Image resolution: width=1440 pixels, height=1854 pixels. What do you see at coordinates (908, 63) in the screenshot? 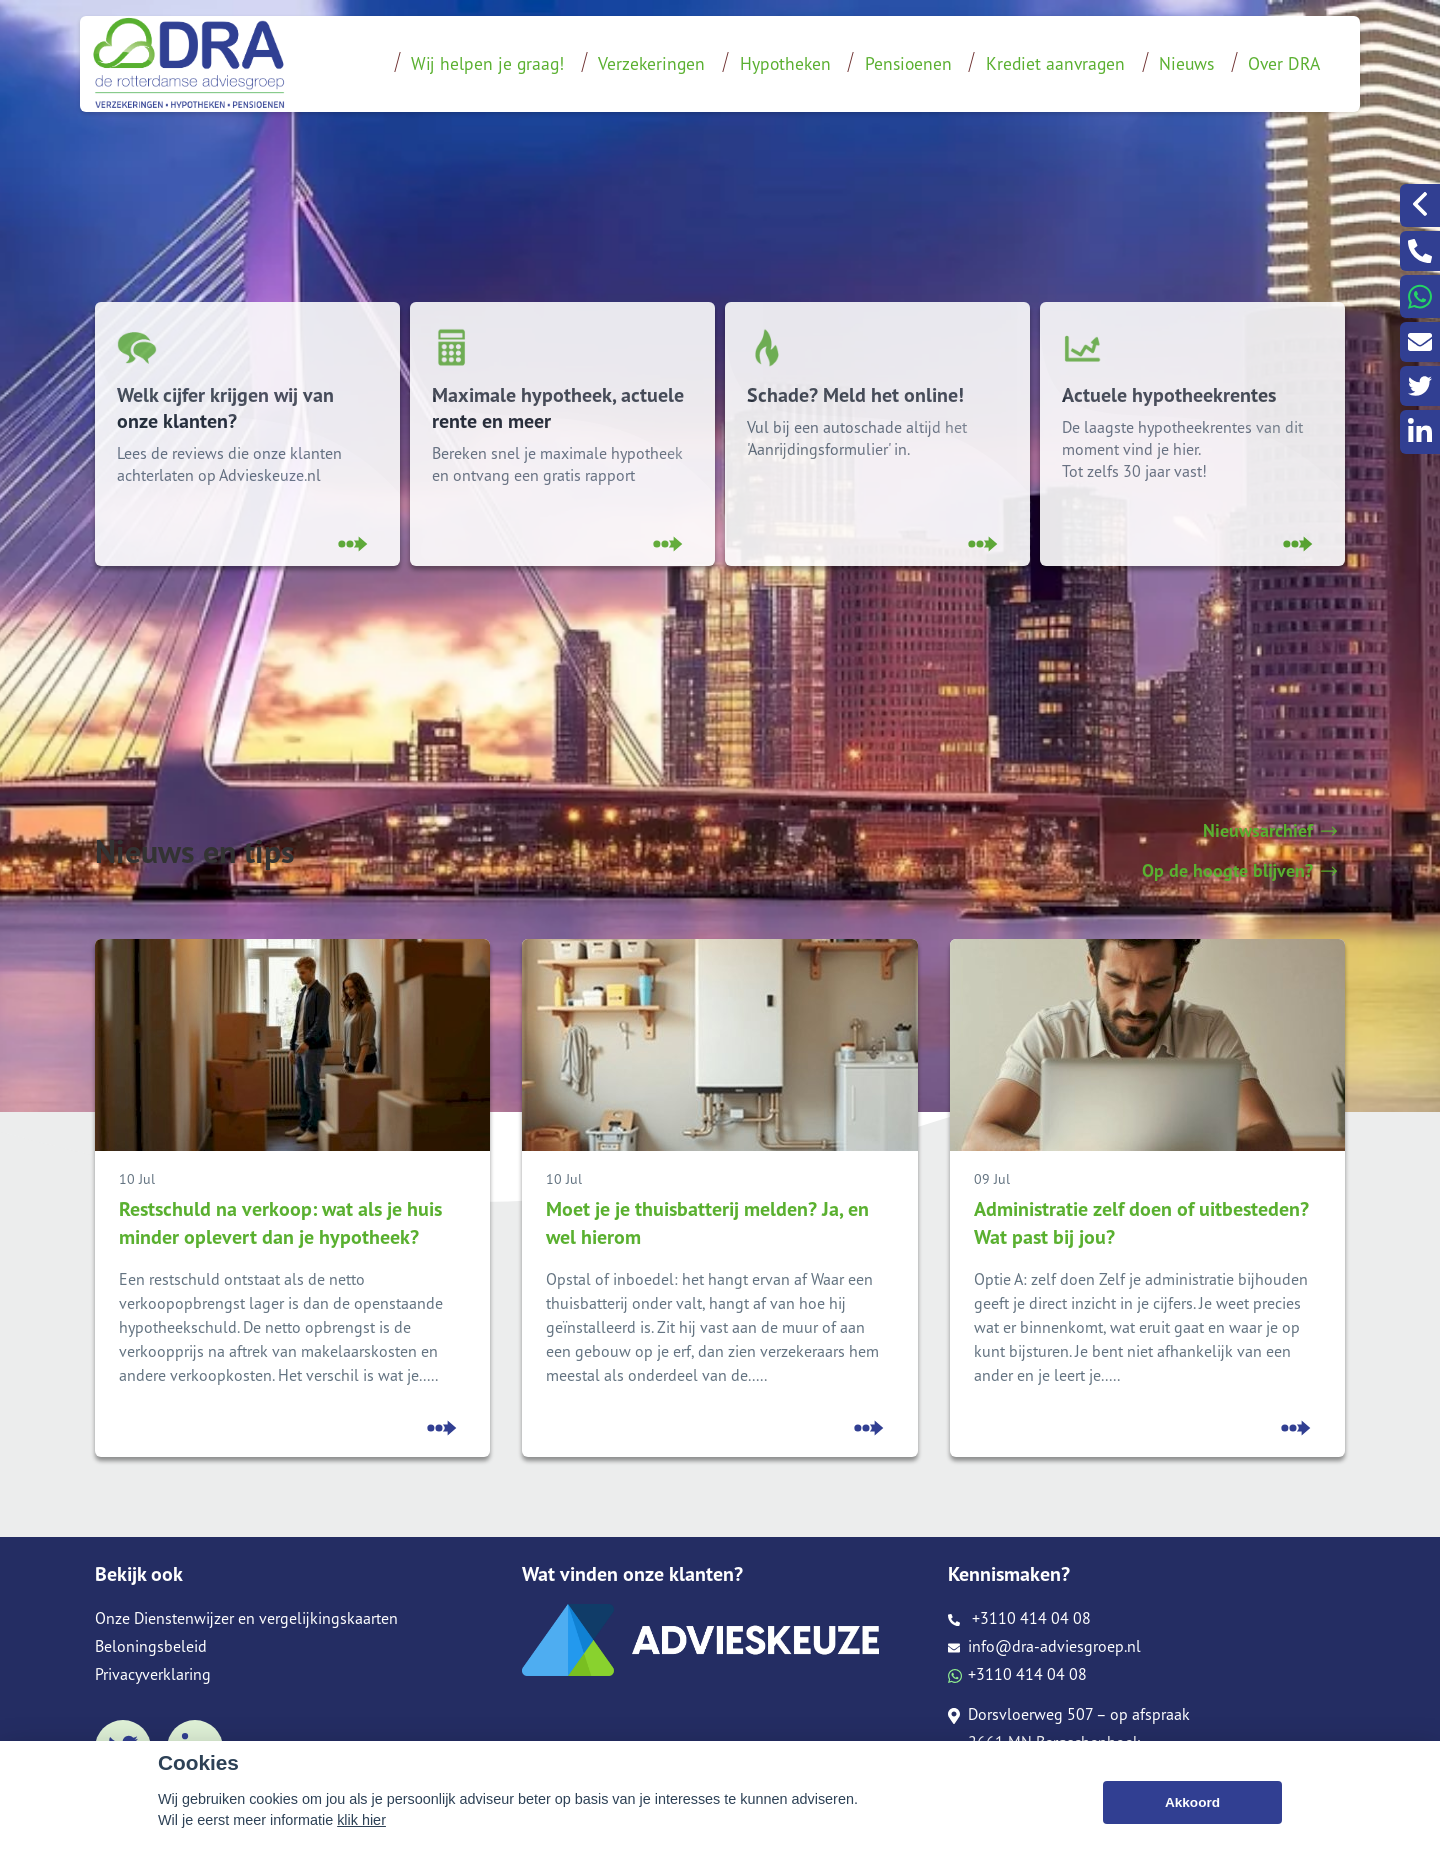
I see `Pensioenen` at bounding box center [908, 63].